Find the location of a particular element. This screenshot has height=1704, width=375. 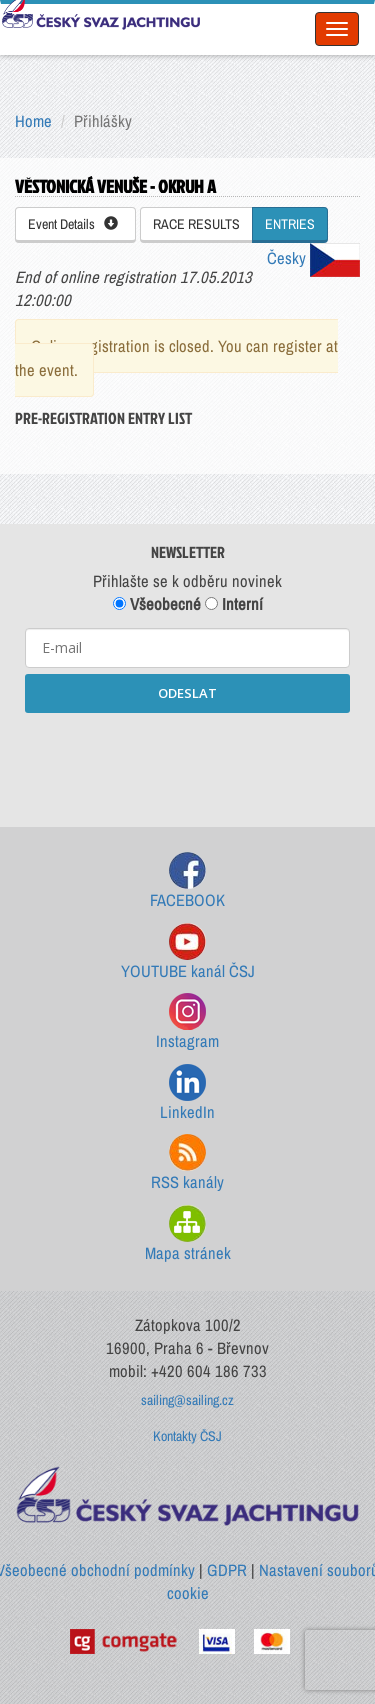

RSS kanály is located at coordinates (187, 1163).